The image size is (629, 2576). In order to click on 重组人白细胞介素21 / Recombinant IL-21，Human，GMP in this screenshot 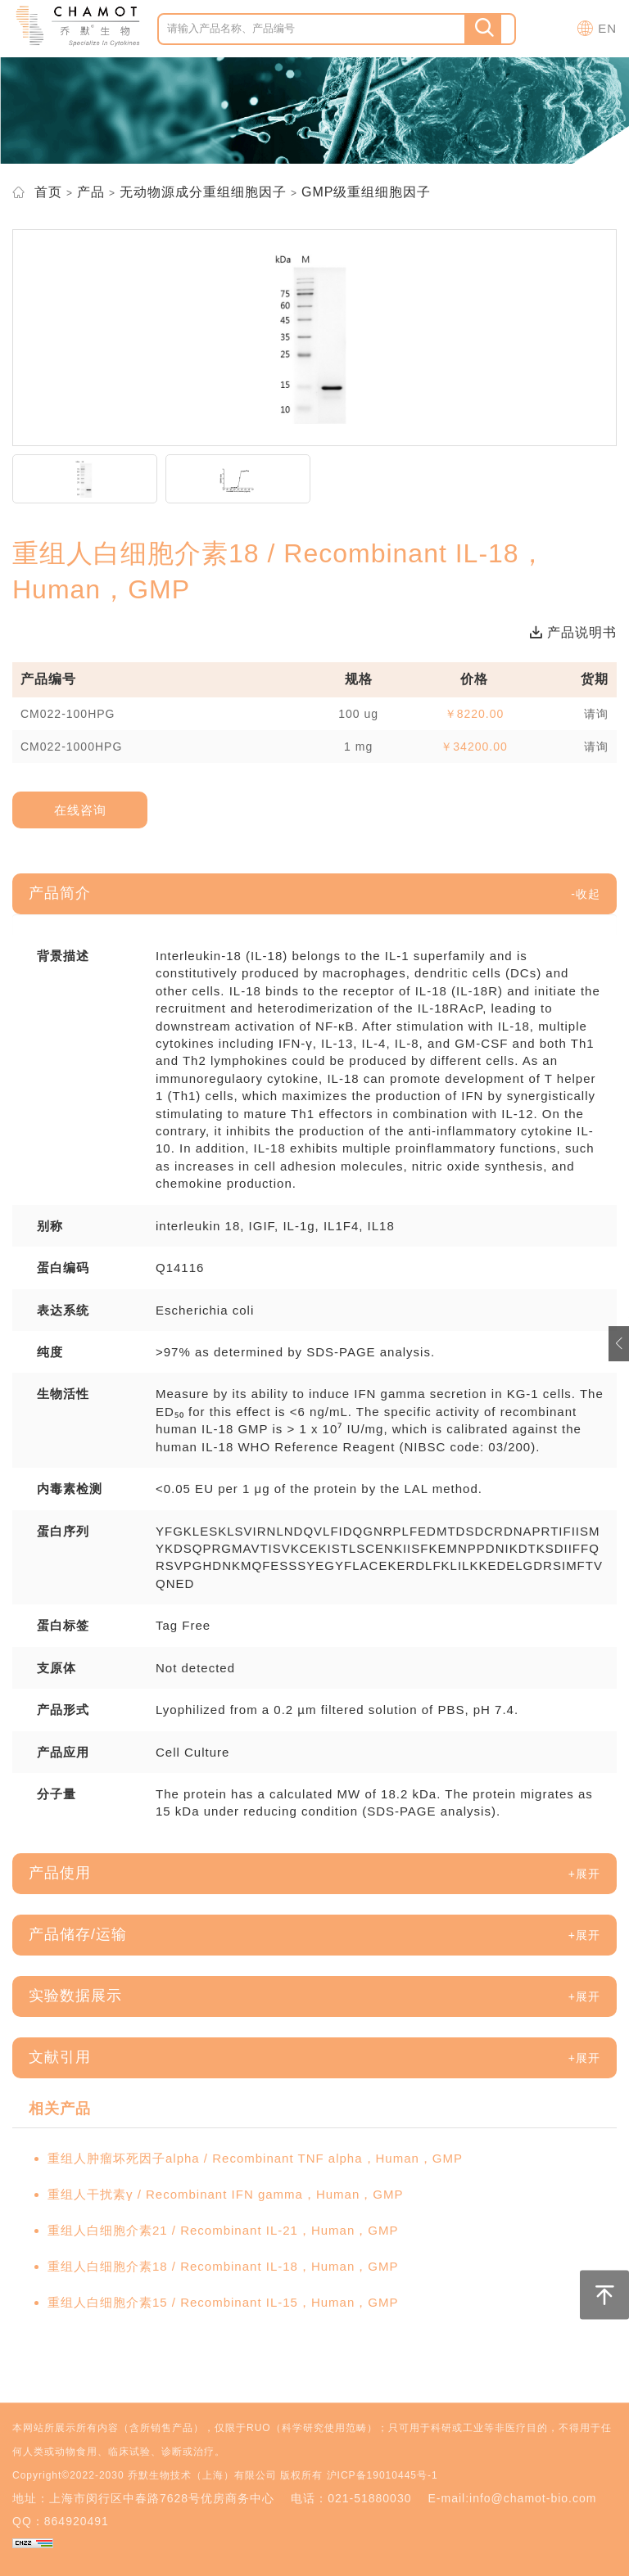, I will do `click(223, 2230)`.